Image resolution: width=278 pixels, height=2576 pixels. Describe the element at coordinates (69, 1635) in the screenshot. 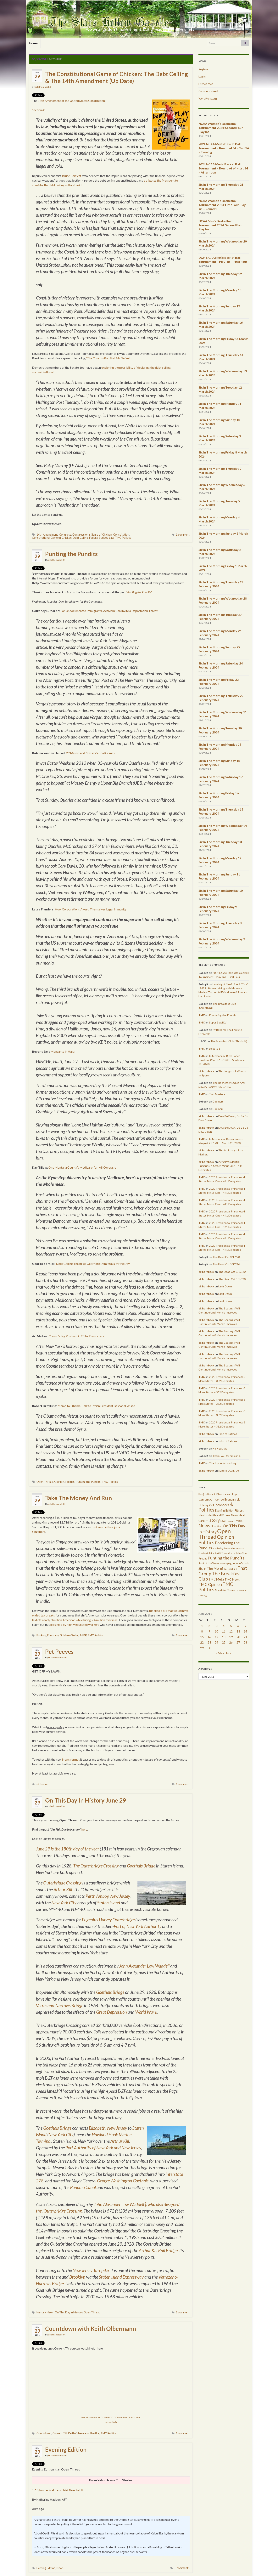

I see `Goldman Sachs` at that location.